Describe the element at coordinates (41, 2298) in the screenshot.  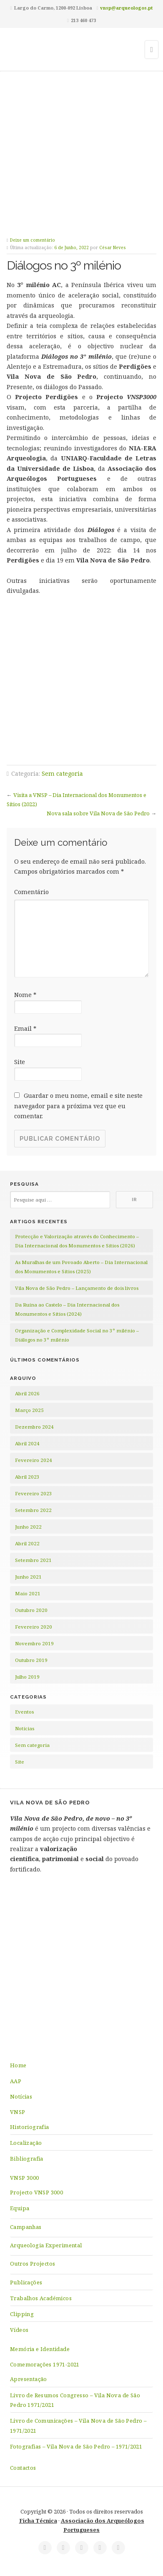
I see `Trabalhos Académicos` at that location.